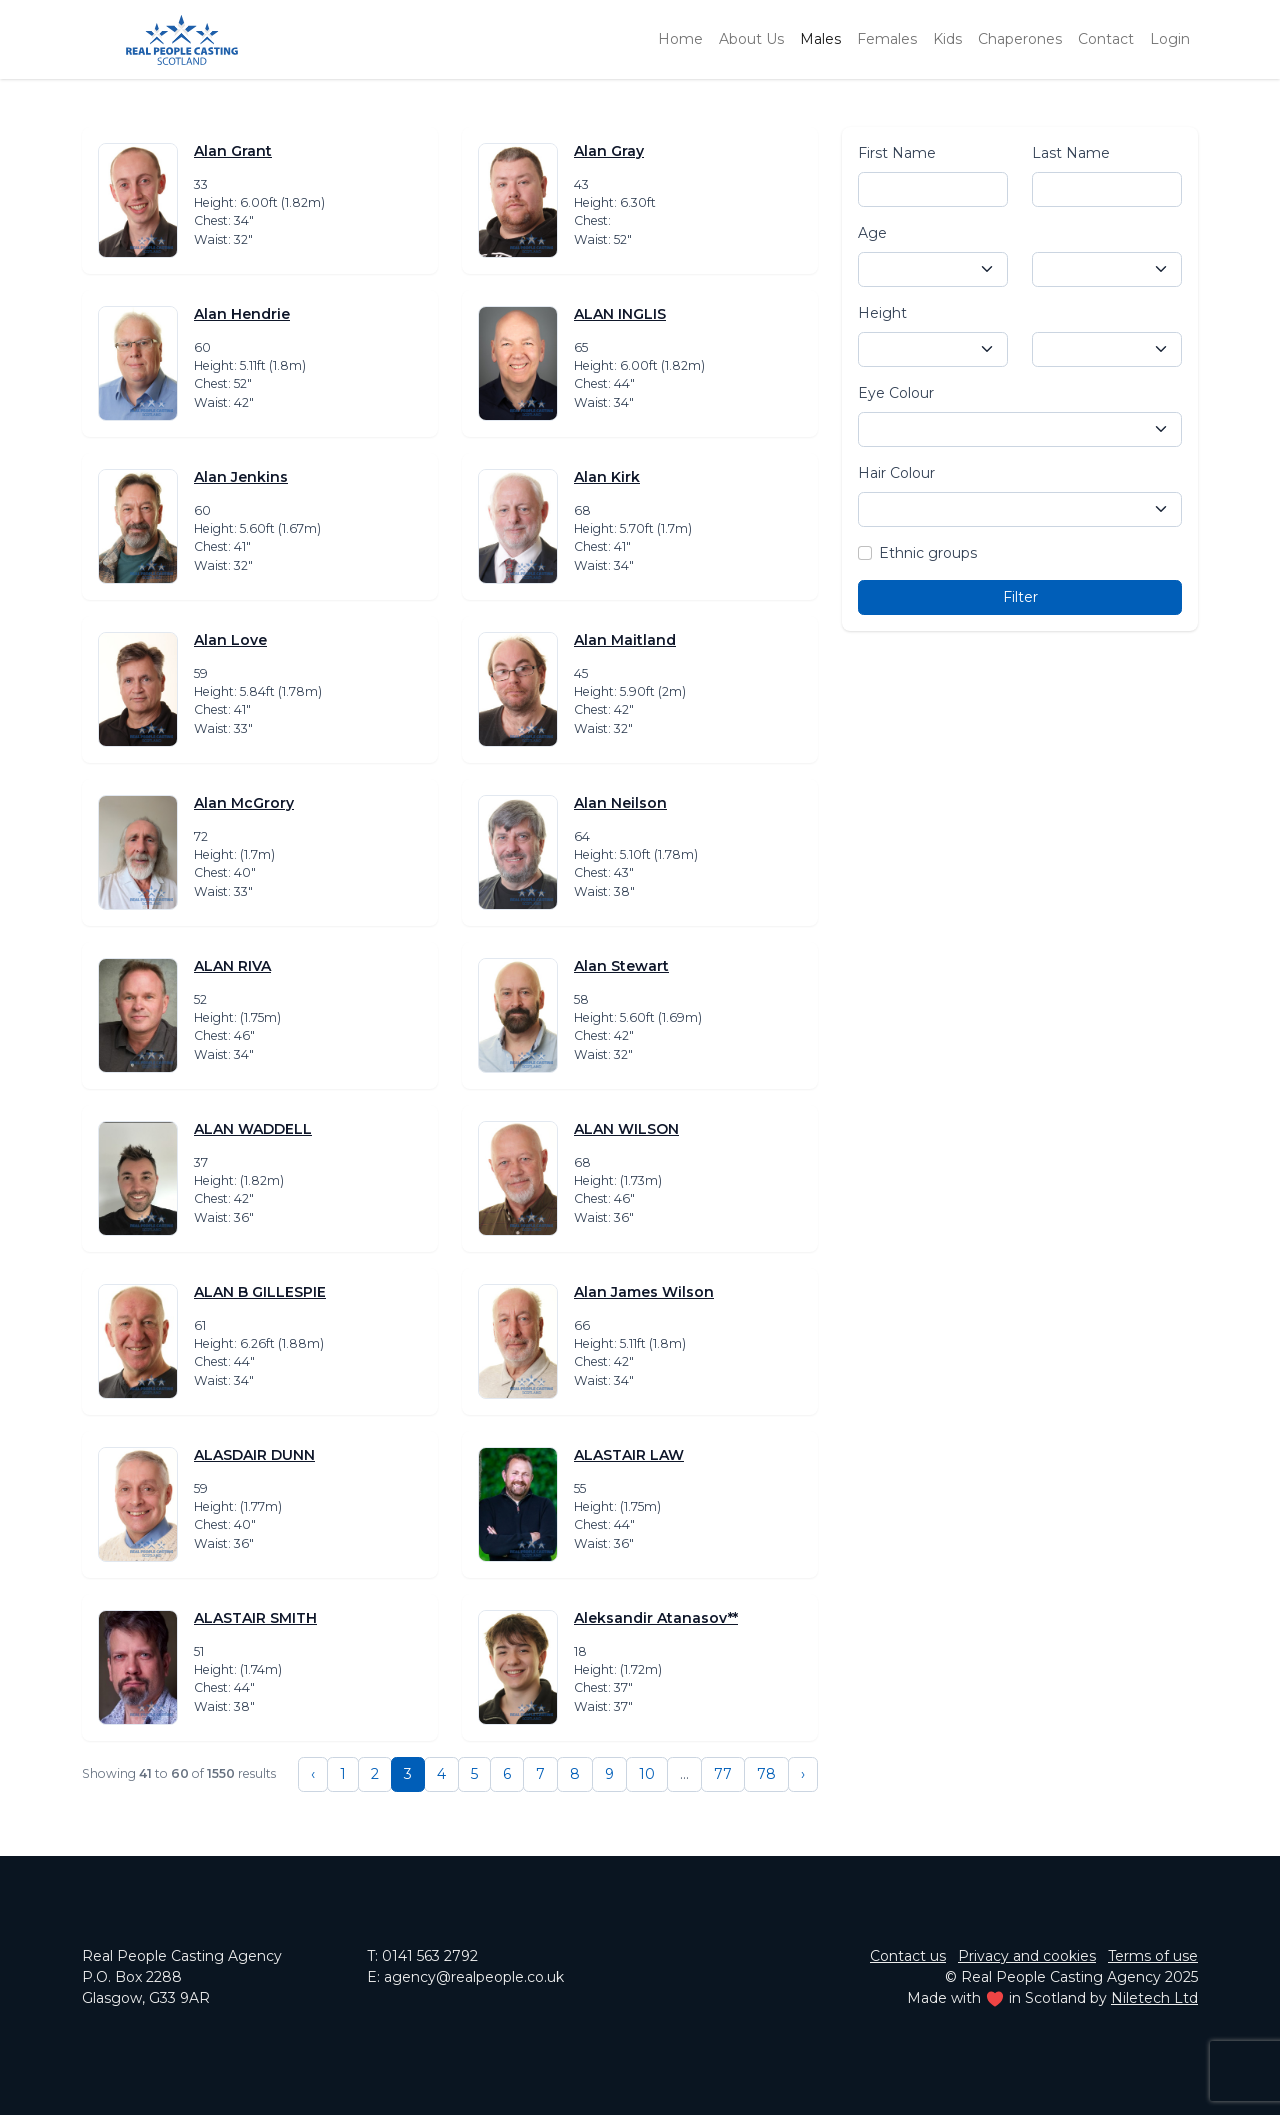 The width and height of the screenshot is (1280, 2115). What do you see at coordinates (751, 39) in the screenshot?
I see `About Us` at bounding box center [751, 39].